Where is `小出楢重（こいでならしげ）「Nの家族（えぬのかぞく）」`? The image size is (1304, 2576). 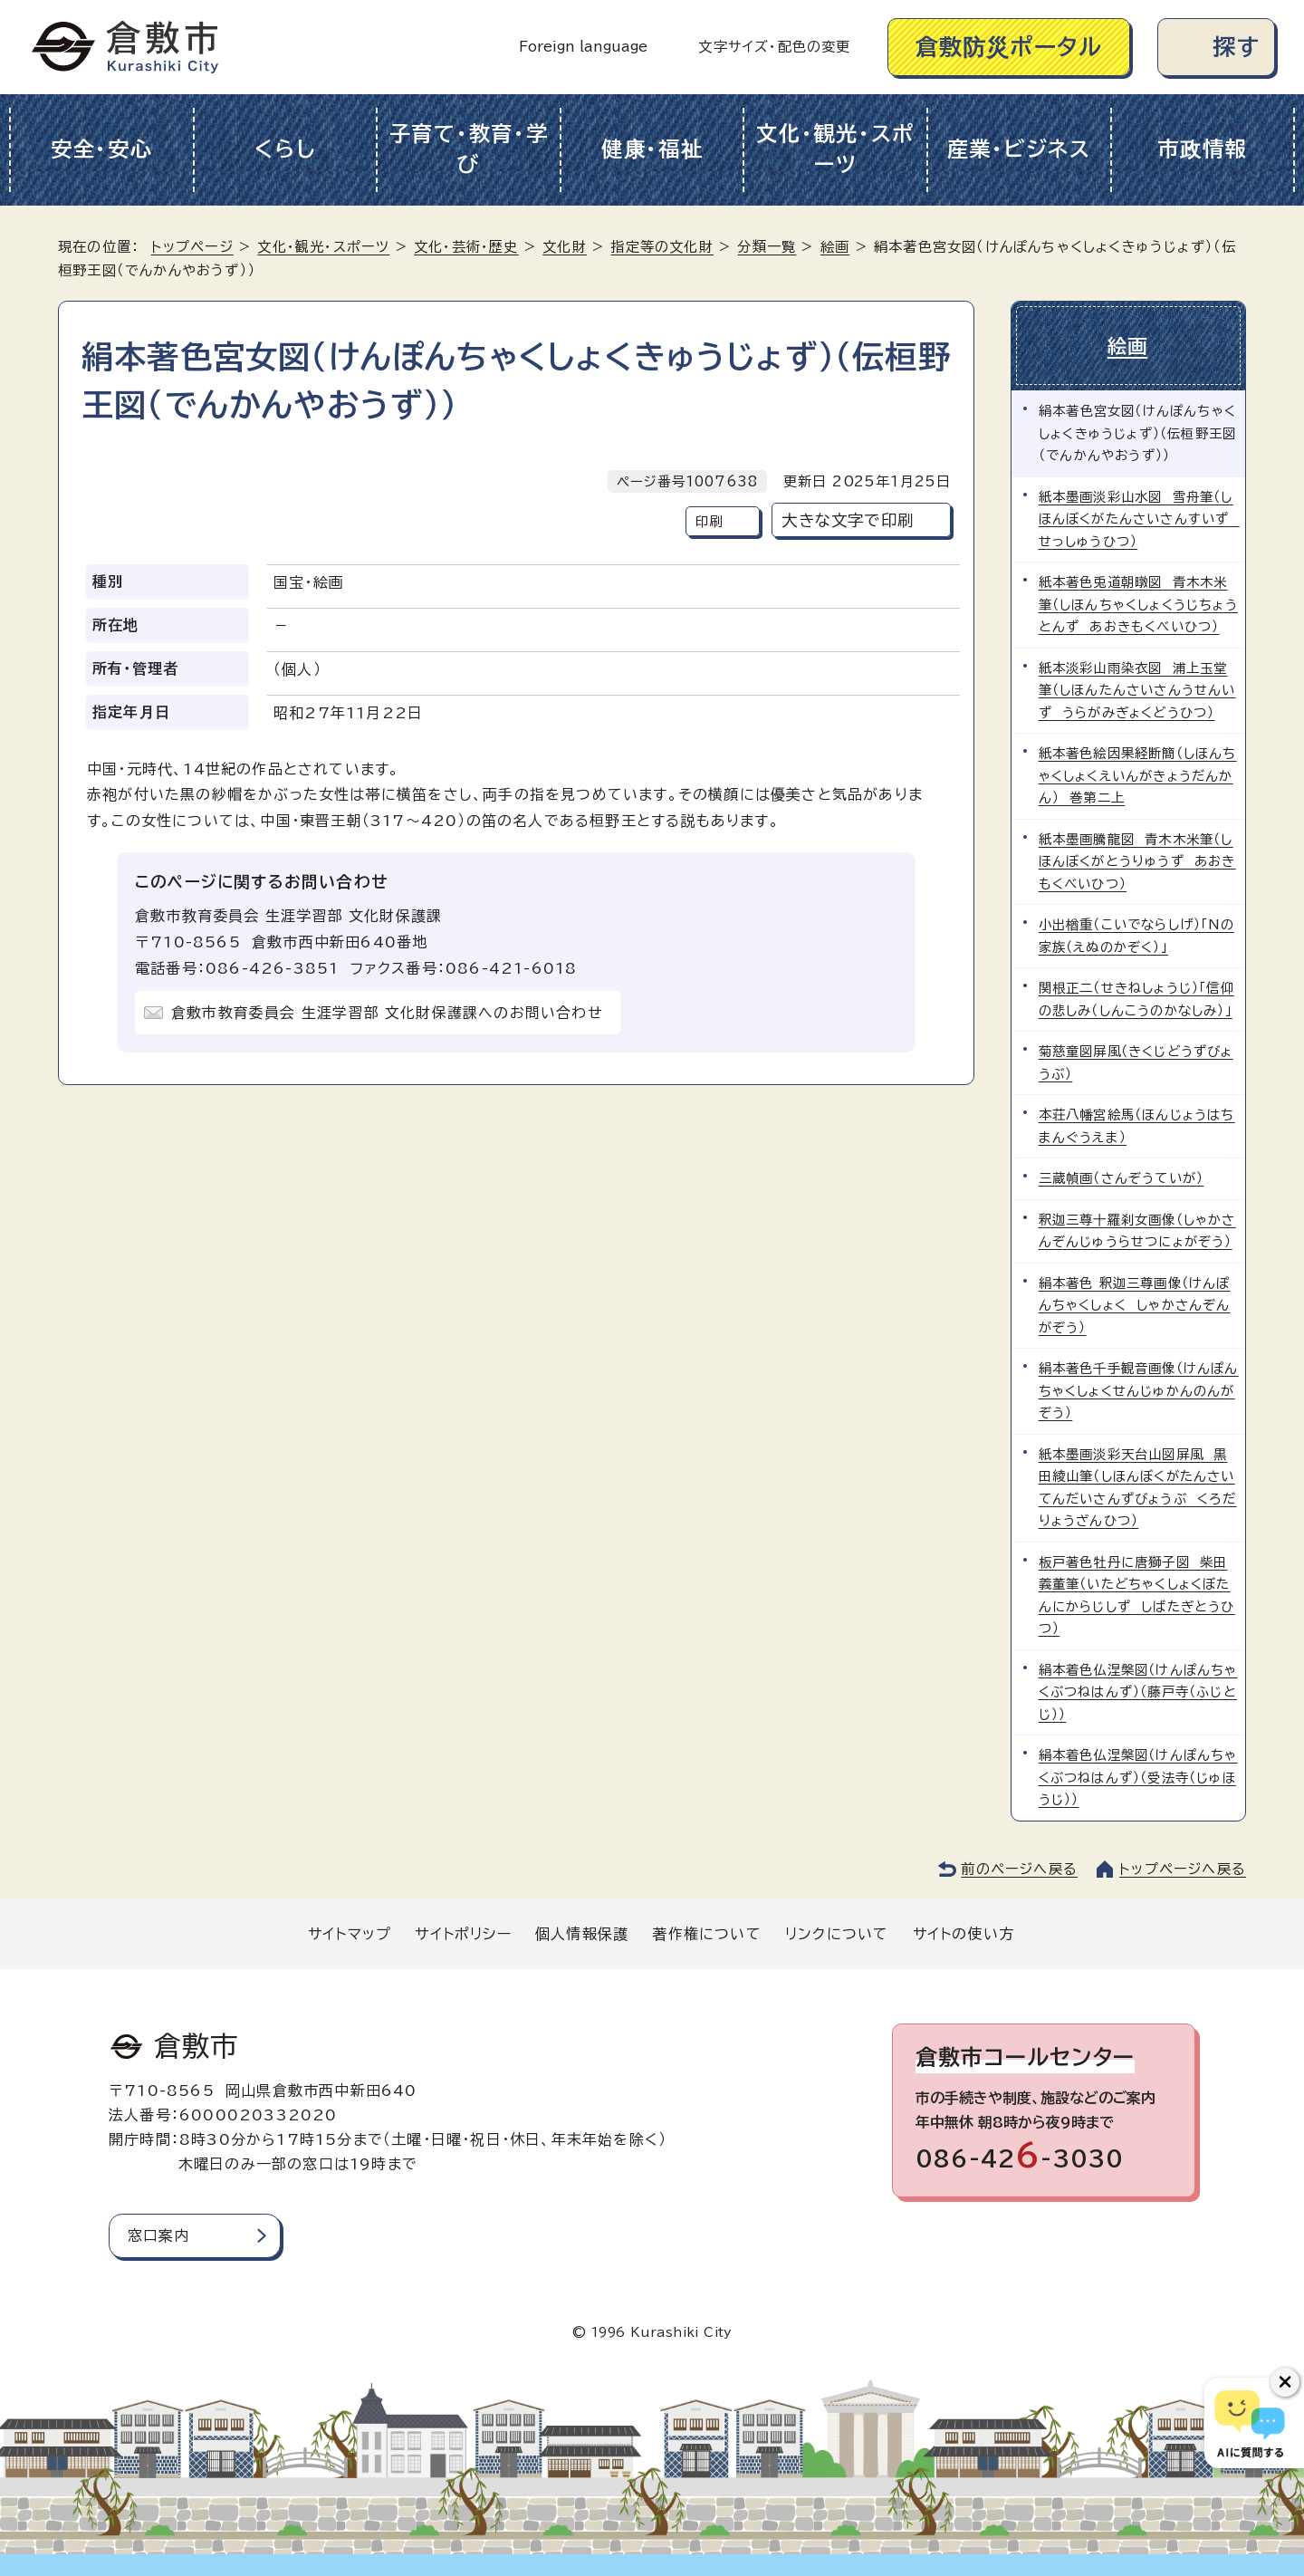 小出楢重（こいでならしげ）「Nの家族（えぬのかぞく）」 is located at coordinates (1136, 933).